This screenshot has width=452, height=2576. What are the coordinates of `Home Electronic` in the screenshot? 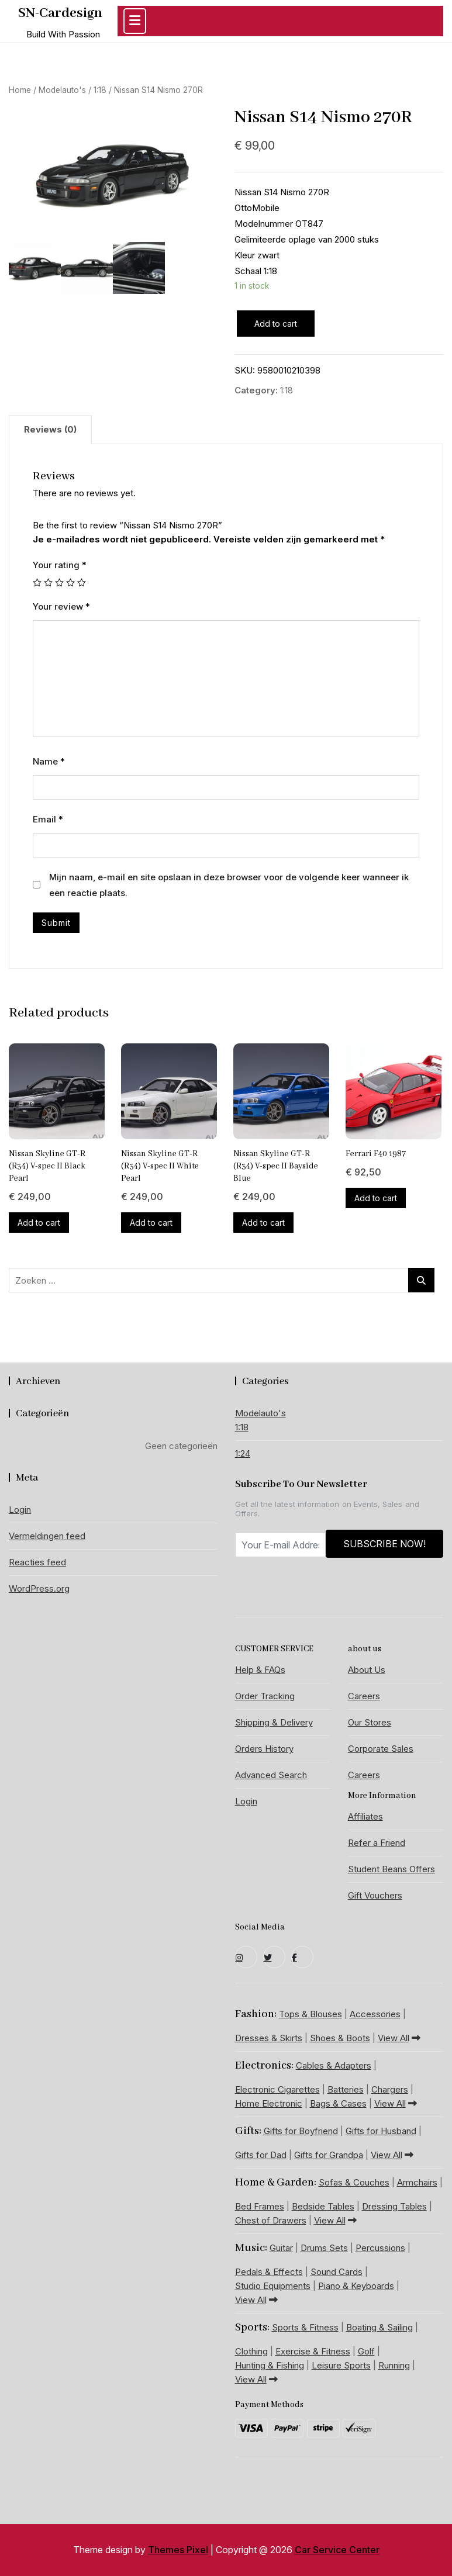 It's located at (268, 2103).